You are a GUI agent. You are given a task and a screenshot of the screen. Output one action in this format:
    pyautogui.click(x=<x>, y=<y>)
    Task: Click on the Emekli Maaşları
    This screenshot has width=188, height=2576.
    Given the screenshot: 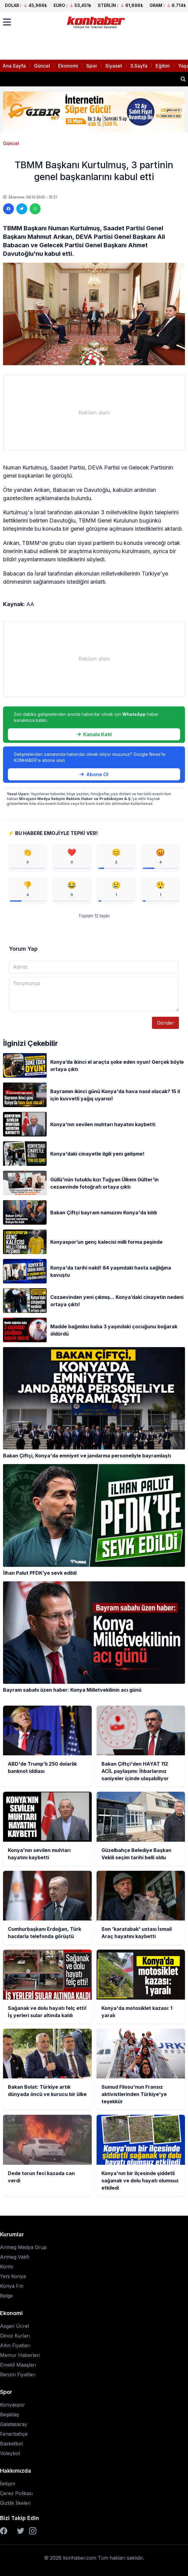 What is the action you would take?
    pyautogui.click(x=18, y=2365)
    